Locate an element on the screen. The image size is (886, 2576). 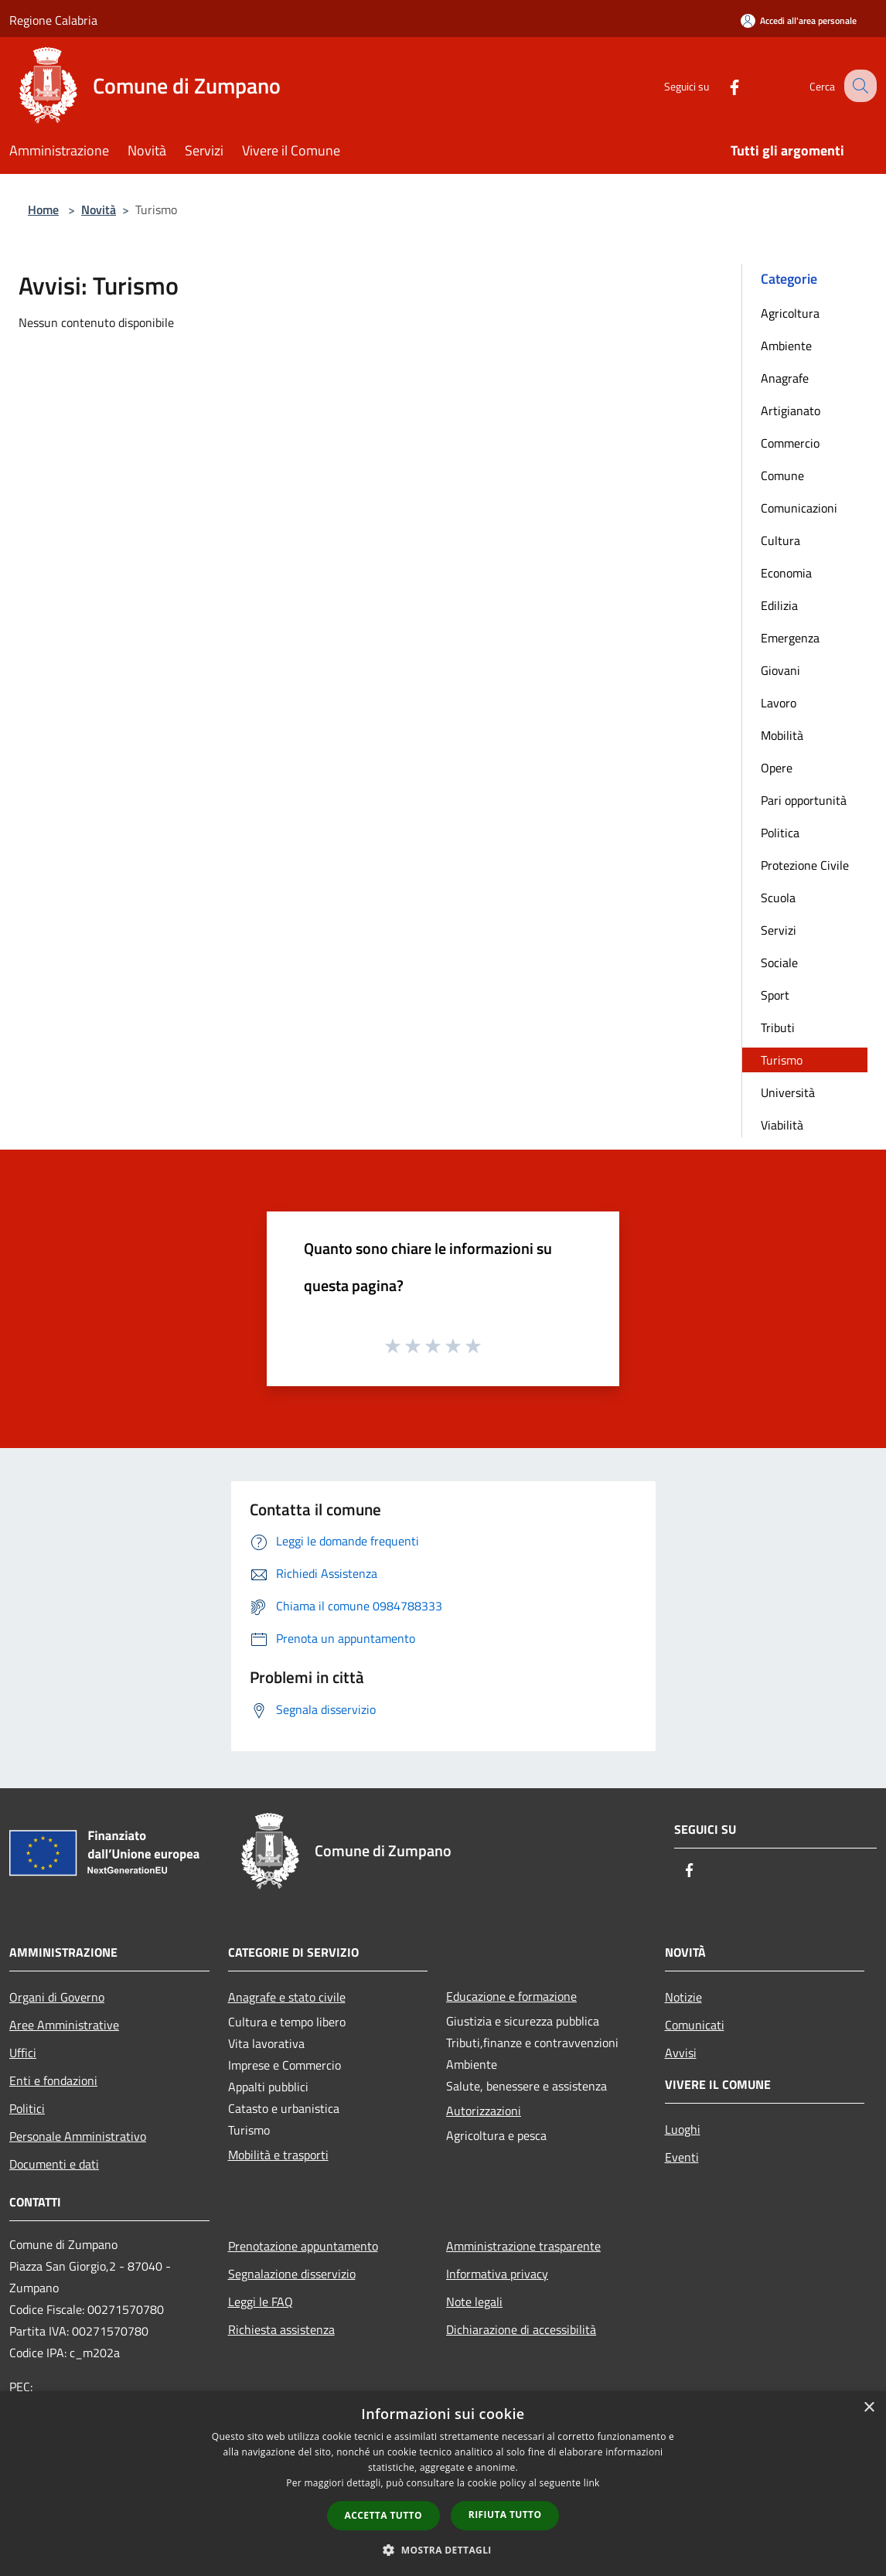
Notizie is located at coordinates (683, 1997).